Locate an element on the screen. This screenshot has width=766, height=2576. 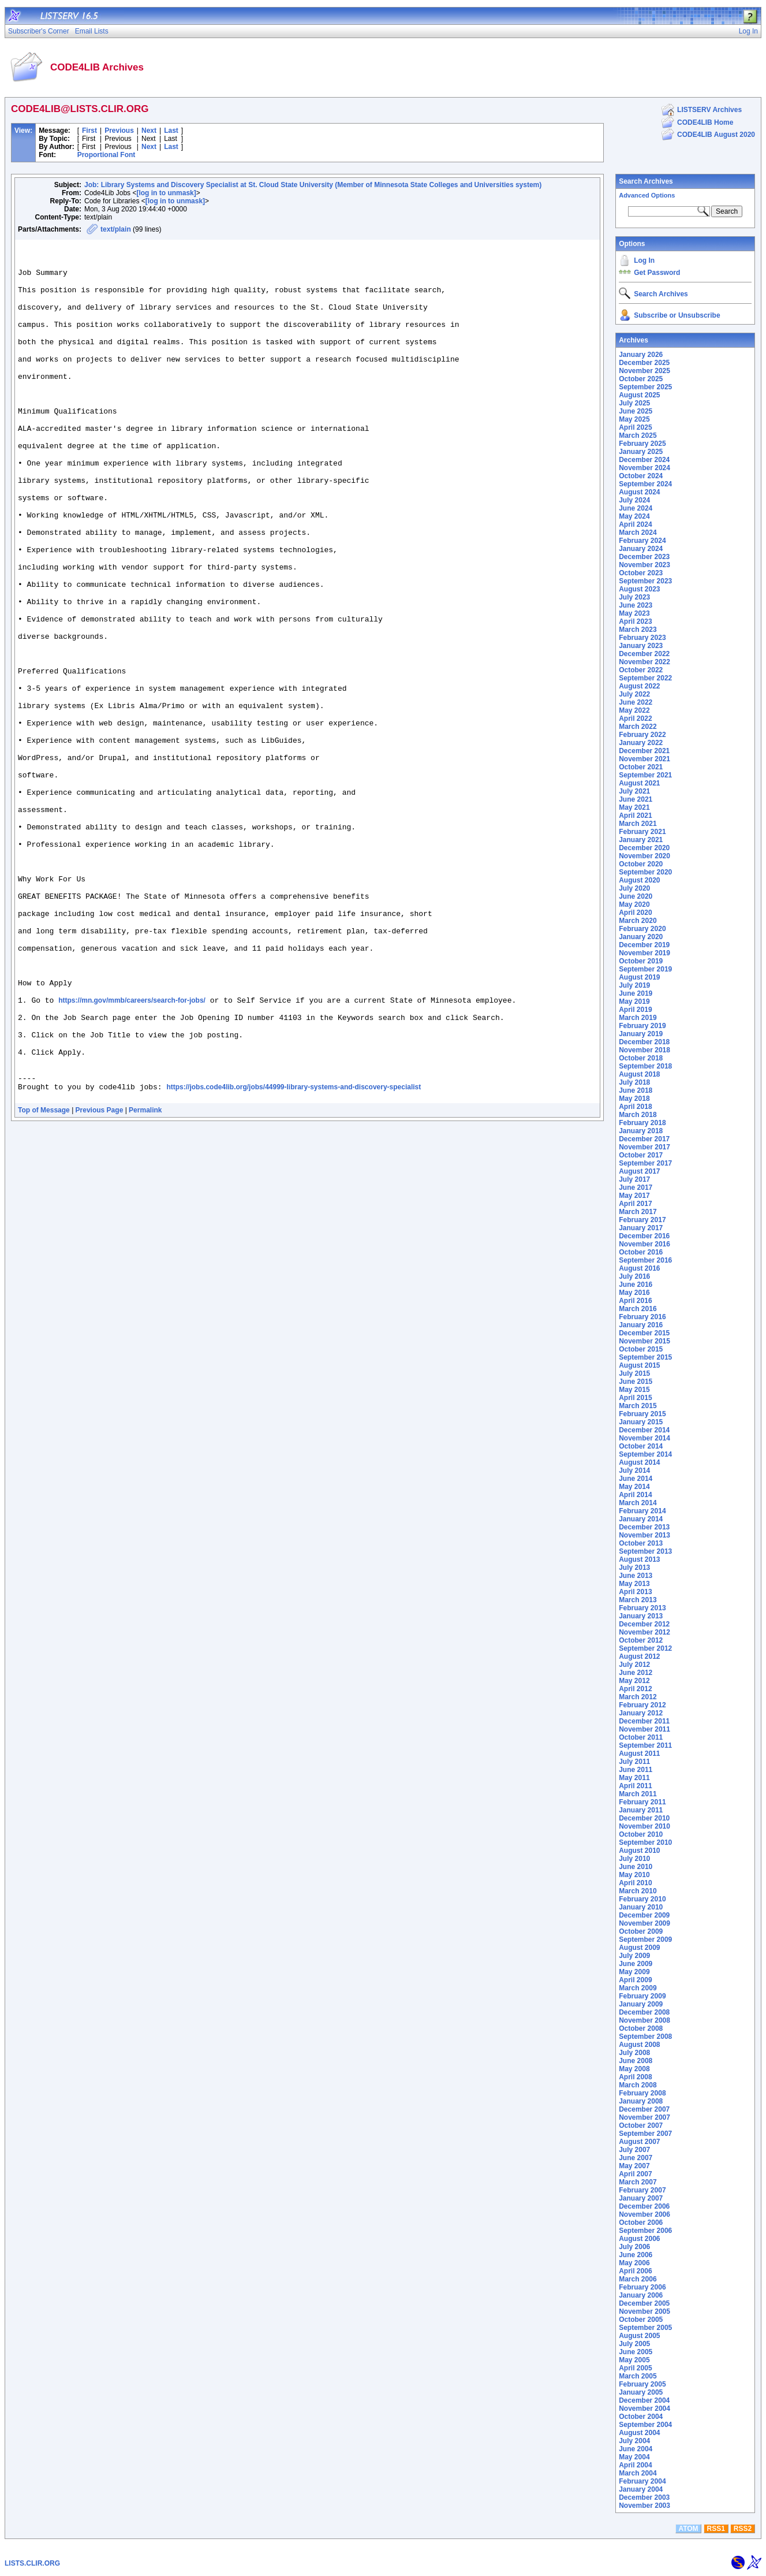
June 2007 is located at coordinates (635, 2158).